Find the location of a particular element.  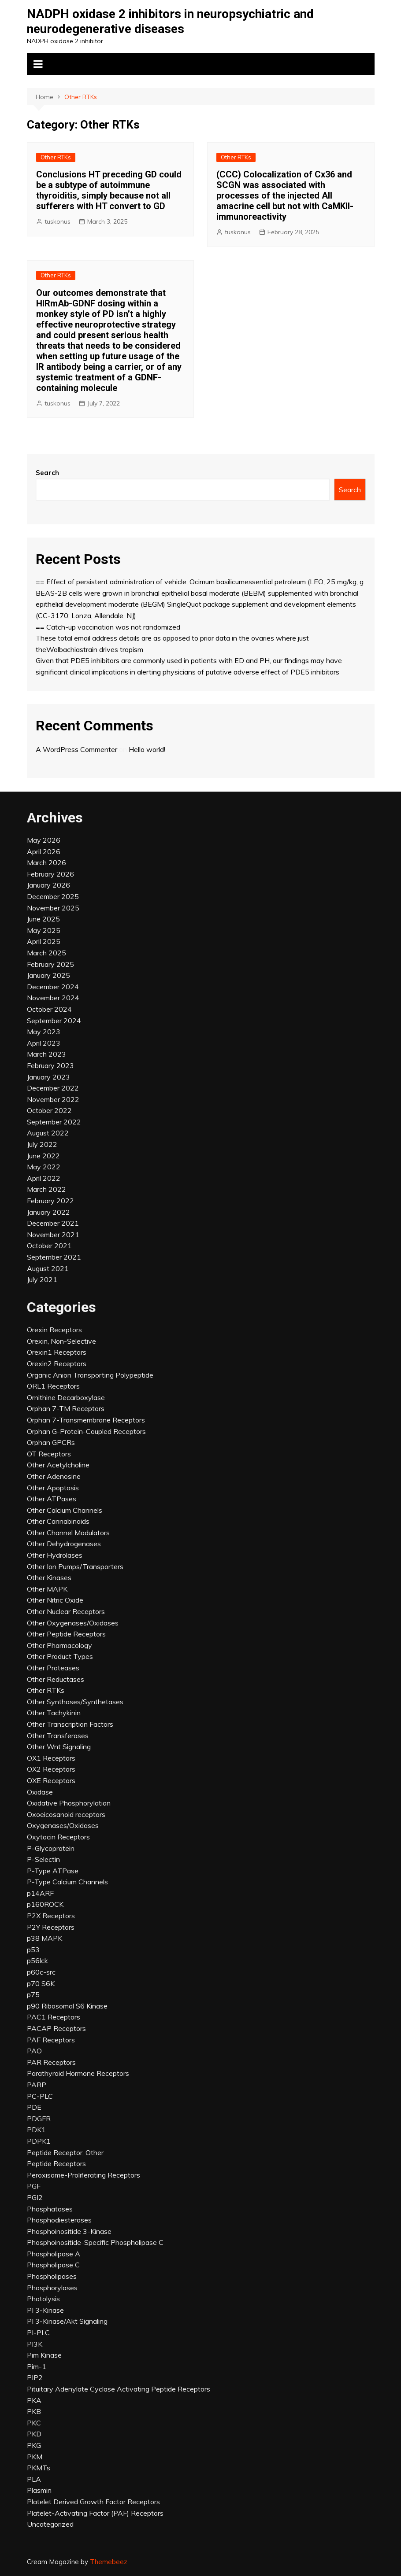

April 2022 is located at coordinates (43, 1178).